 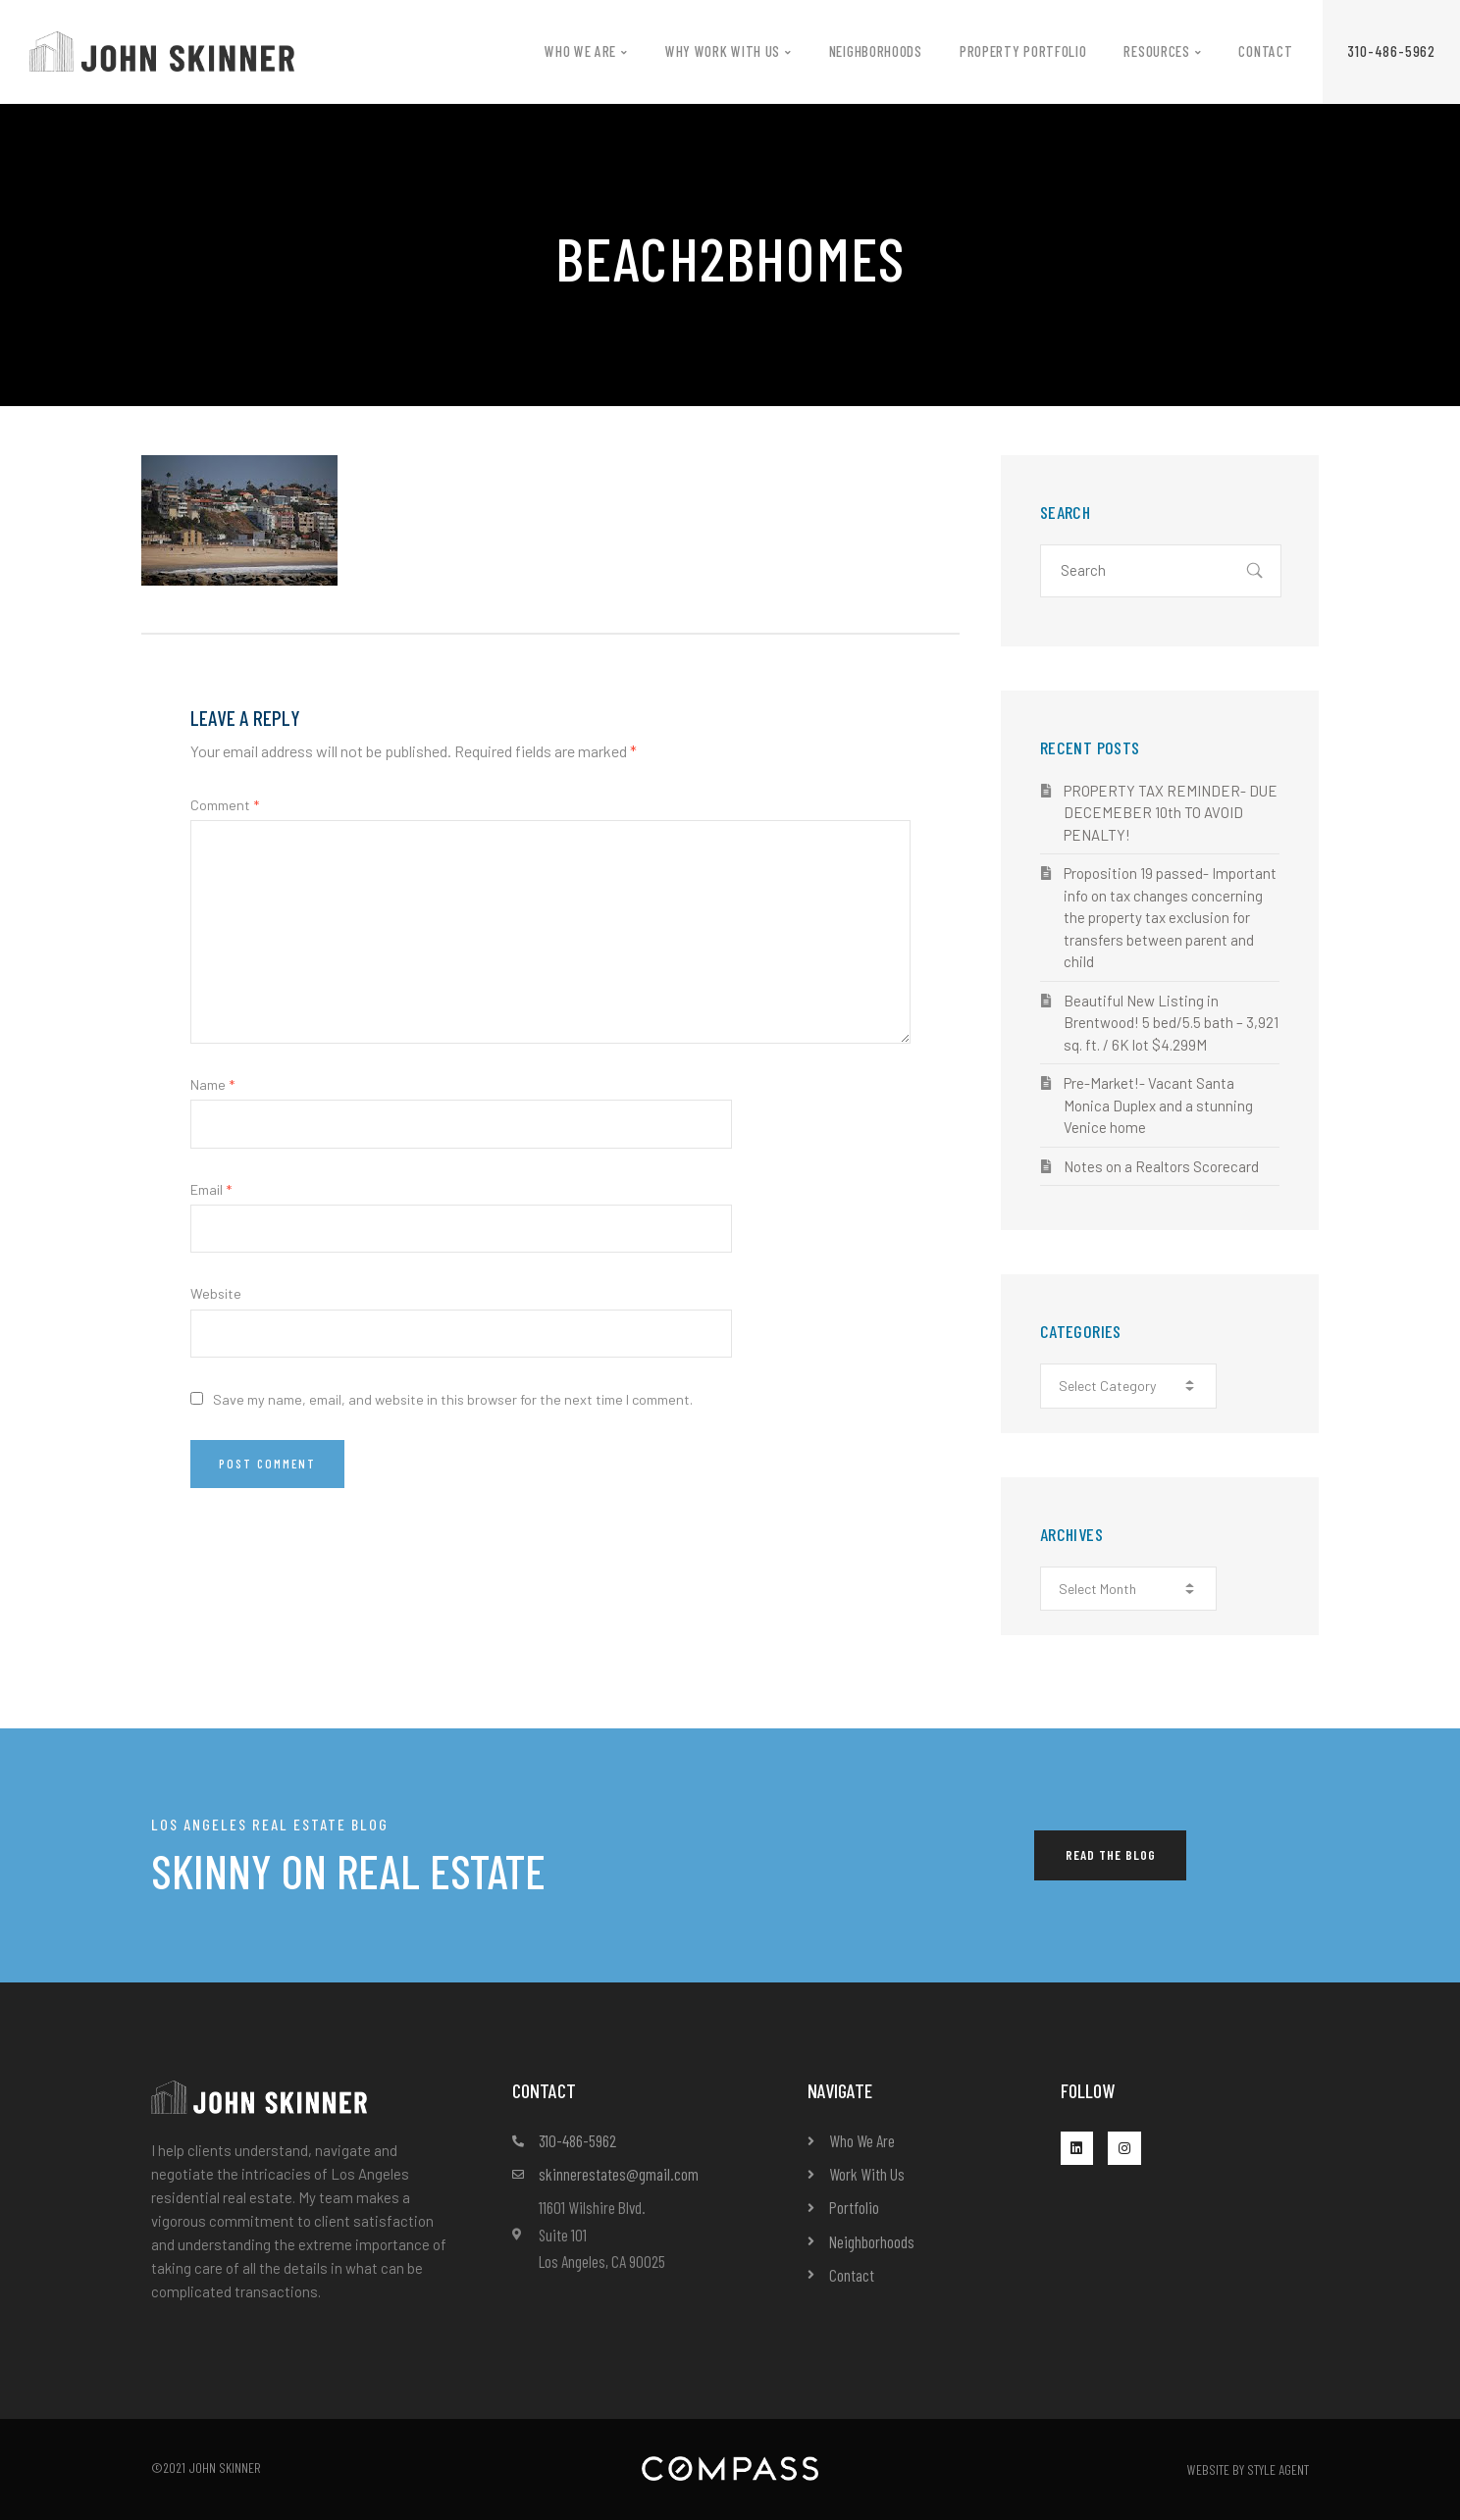 I want to click on Comment, so click(x=224, y=805).